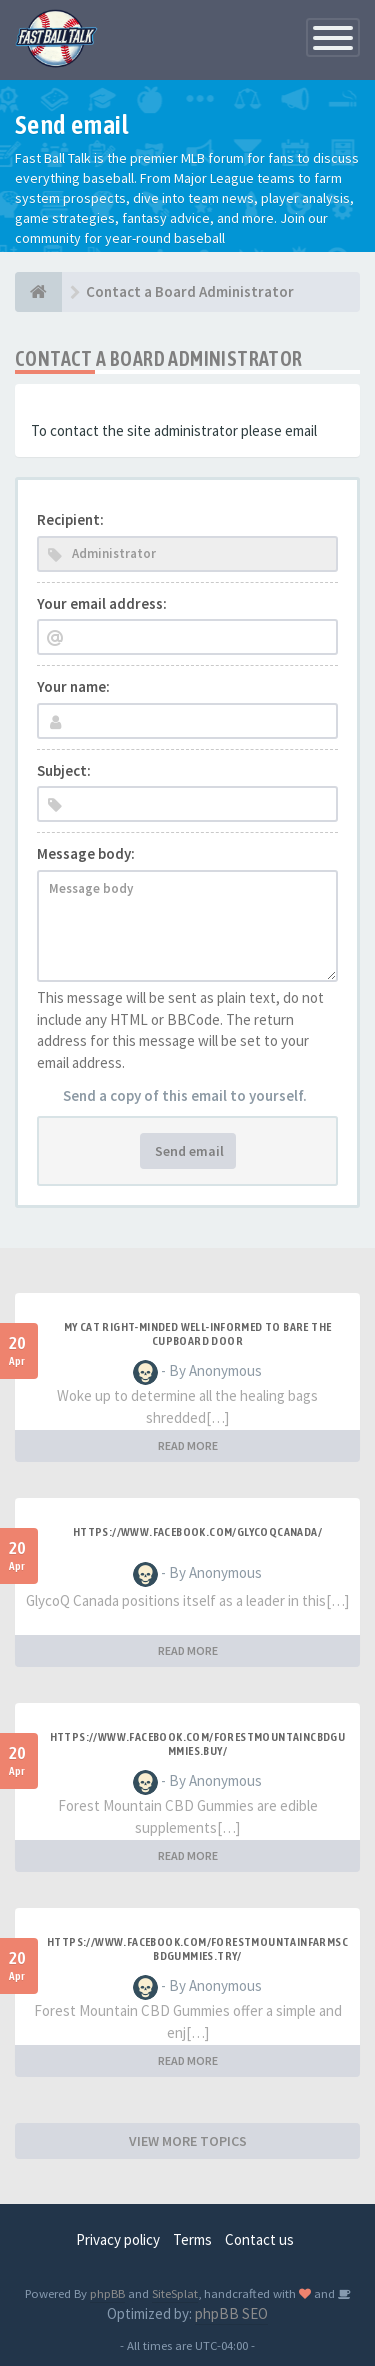  What do you see at coordinates (175, 2293) in the screenshot?
I see `SiteSplat` at bounding box center [175, 2293].